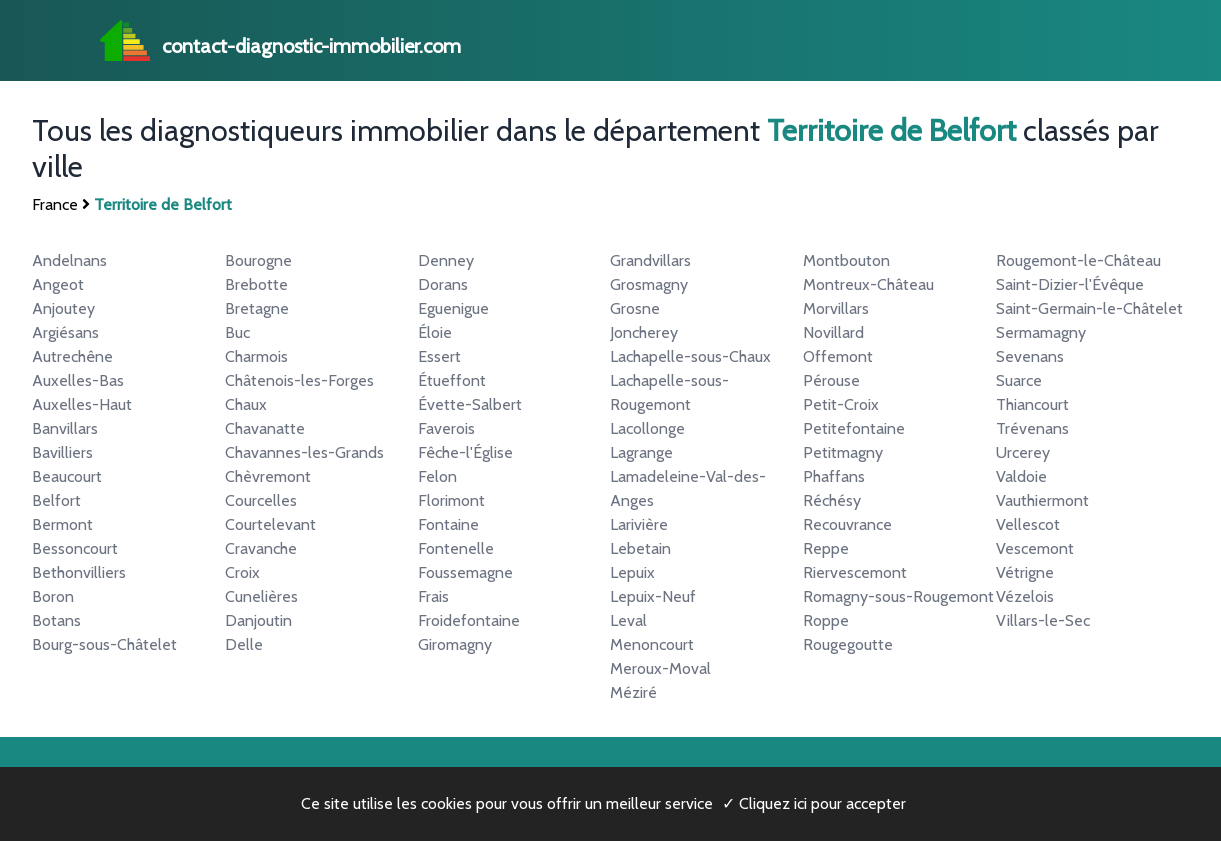 The width and height of the screenshot is (1221, 841). Describe the element at coordinates (628, 620) in the screenshot. I see `Leval` at that location.